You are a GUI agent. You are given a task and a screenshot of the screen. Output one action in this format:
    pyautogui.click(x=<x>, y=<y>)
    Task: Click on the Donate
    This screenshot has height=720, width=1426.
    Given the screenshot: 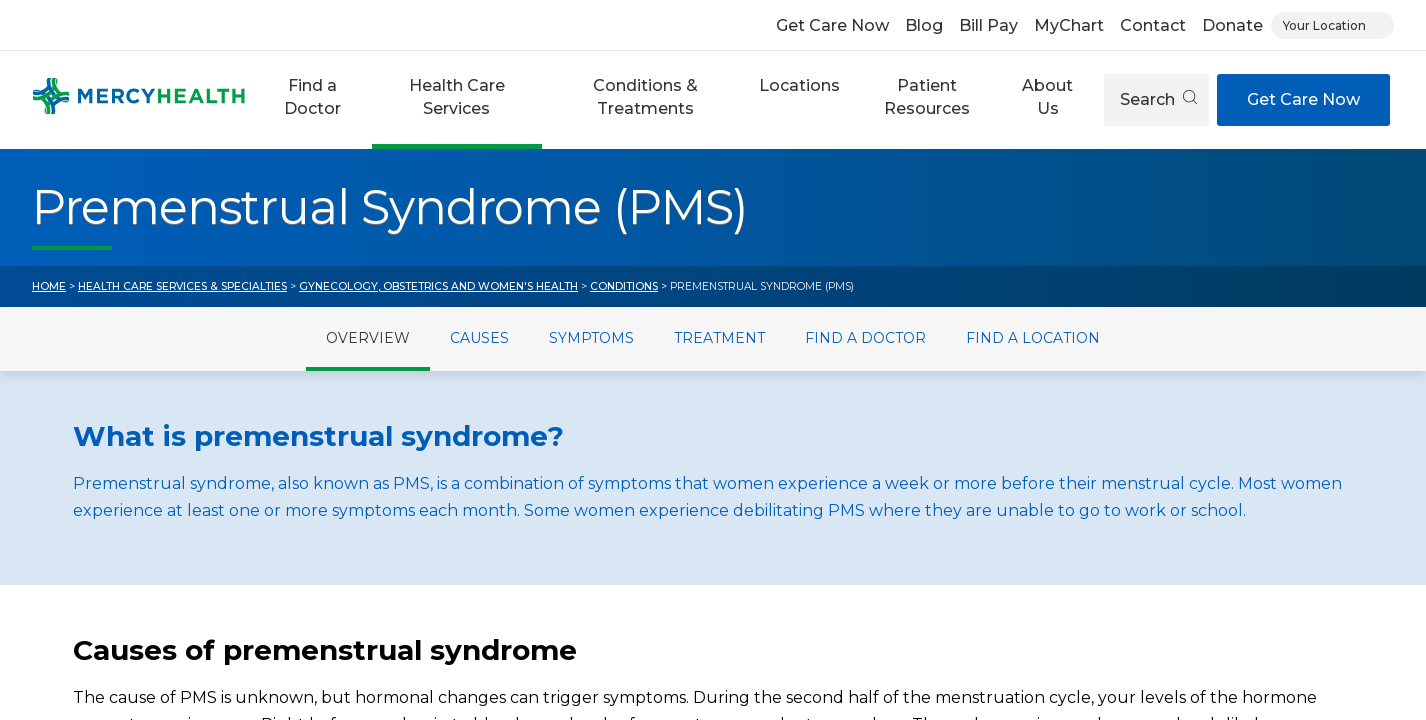 What is the action you would take?
    pyautogui.click(x=1232, y=25)
    